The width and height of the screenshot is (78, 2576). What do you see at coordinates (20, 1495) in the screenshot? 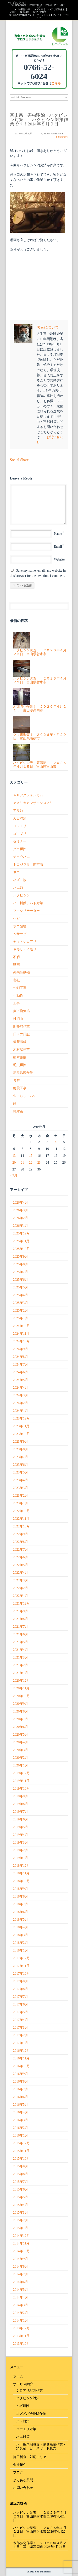
I see `2023年2月` at bounding box center [20, 1495].